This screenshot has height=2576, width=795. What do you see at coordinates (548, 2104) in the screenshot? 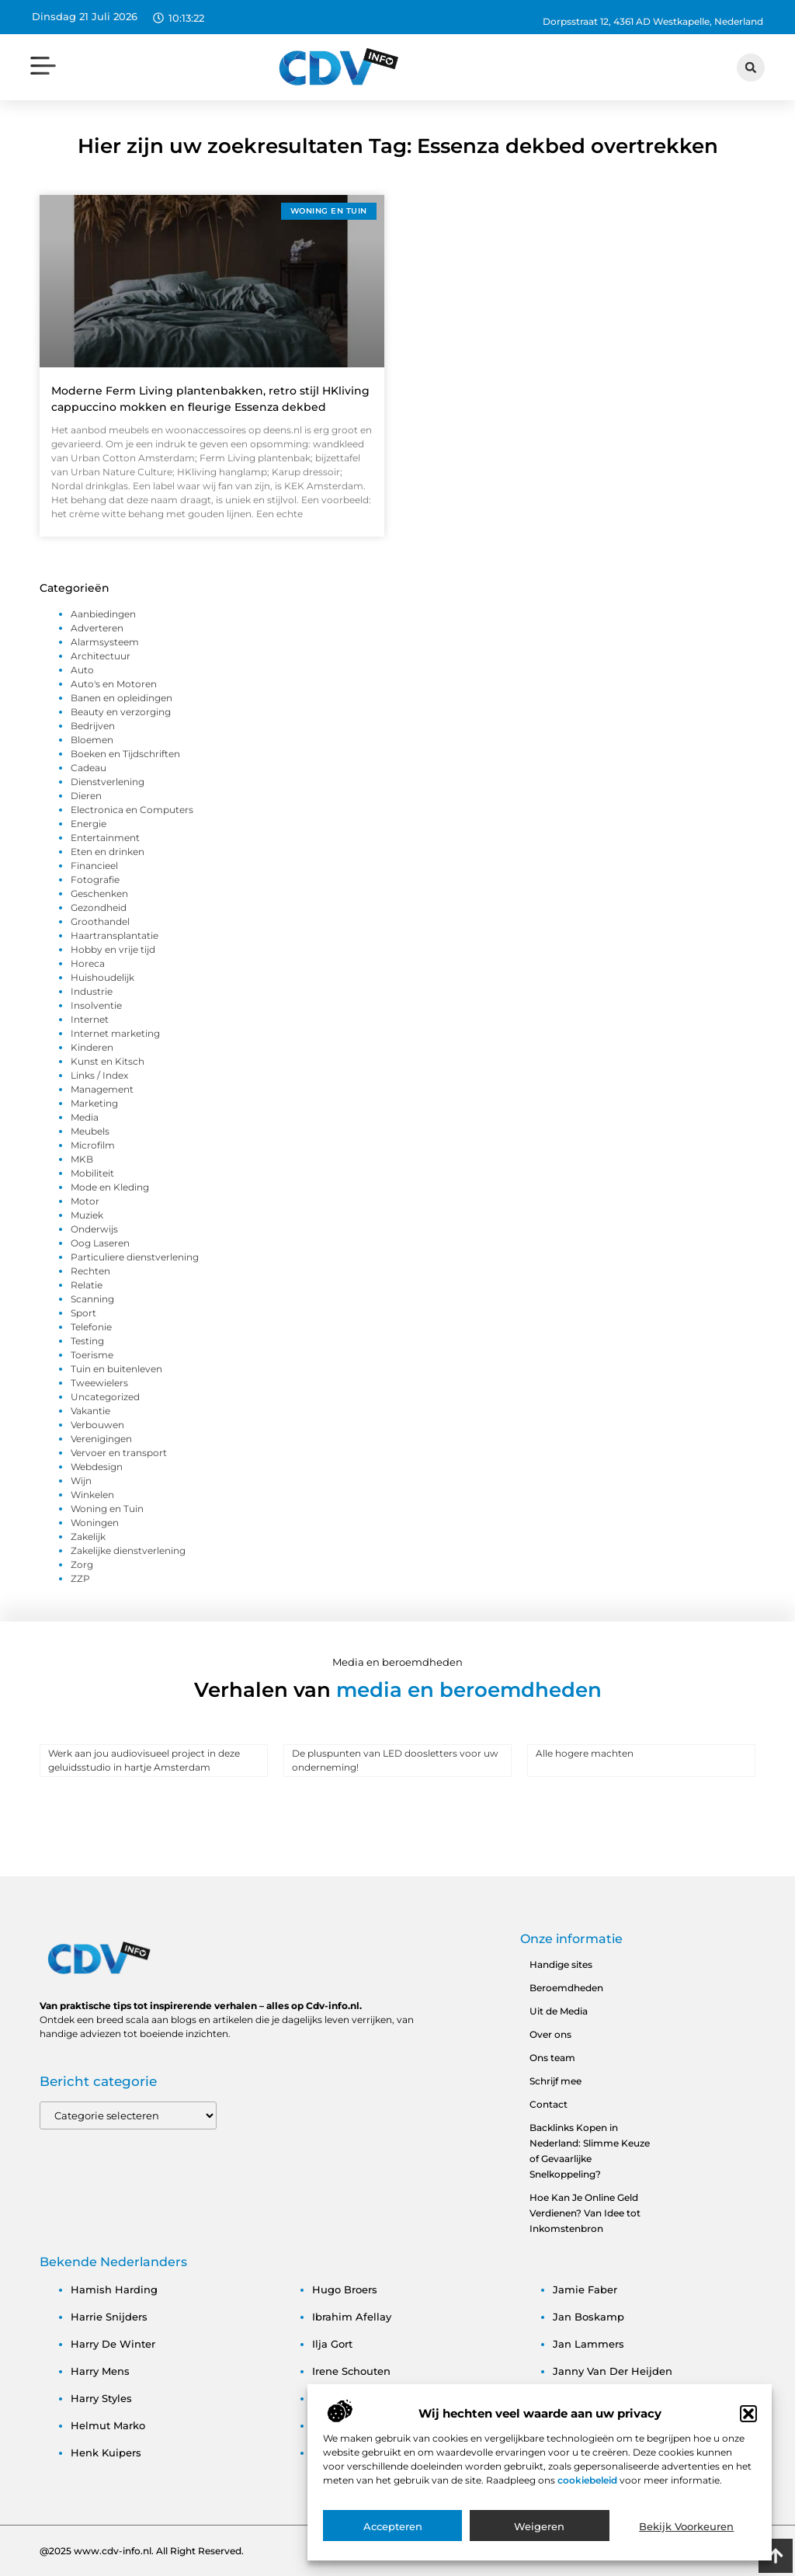
I see `Contact` at bounding box center [548, 2104].